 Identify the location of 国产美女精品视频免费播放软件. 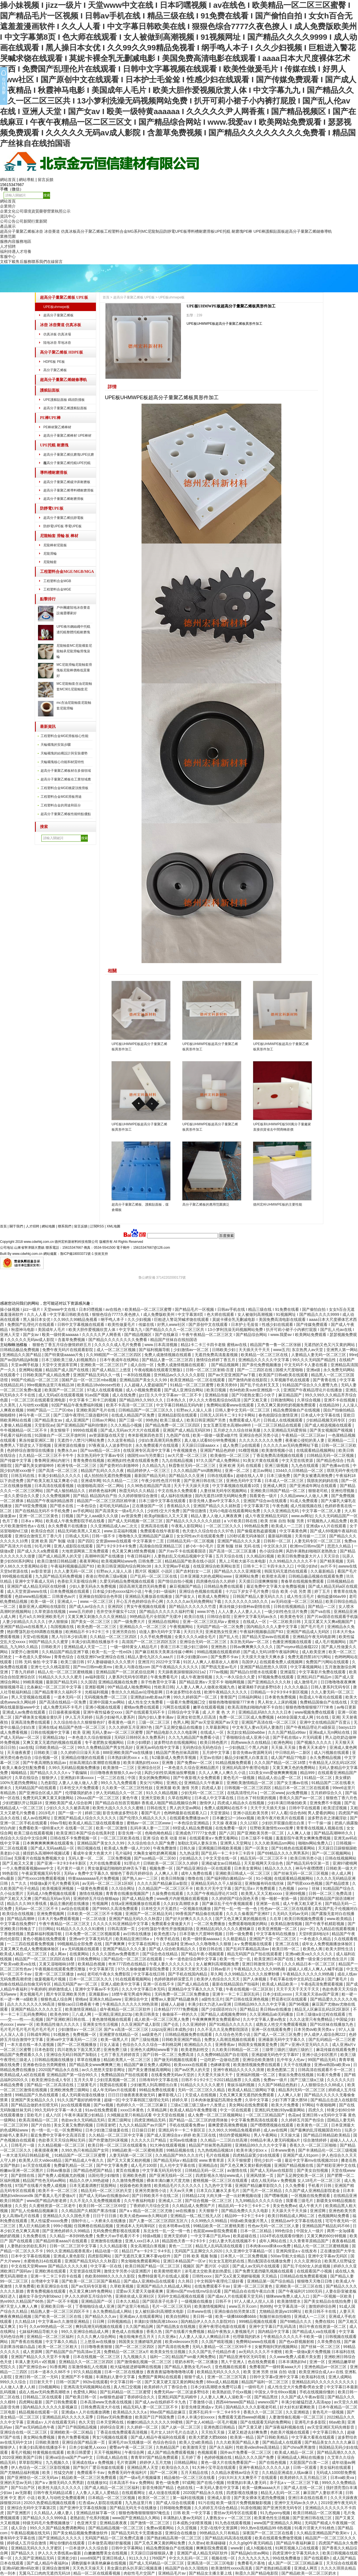
(81, 2533).